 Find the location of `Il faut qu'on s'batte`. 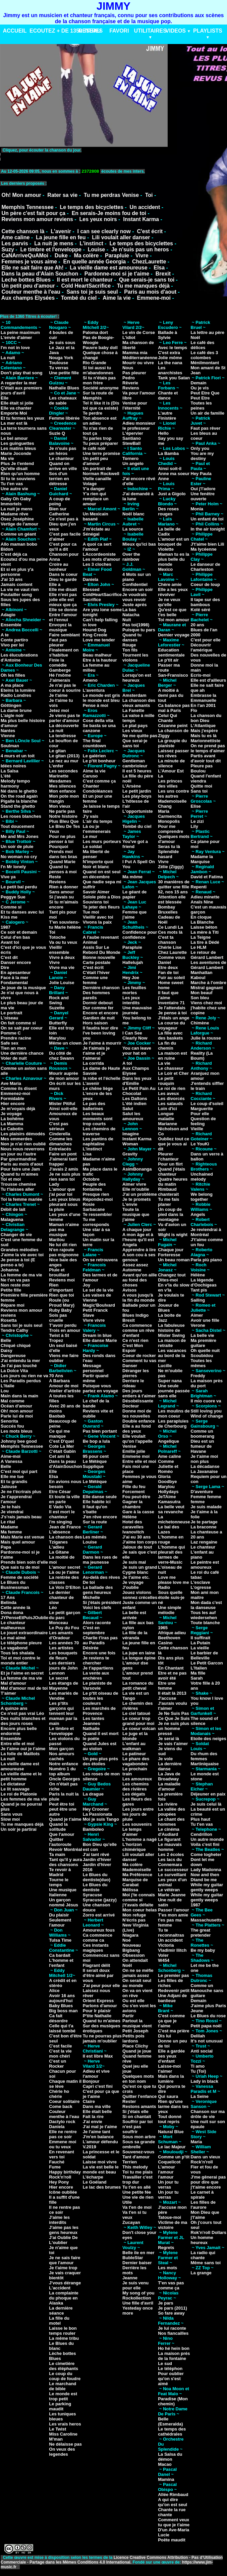

Il faut qu'on s'batte is located at coordinates (95, 1509).